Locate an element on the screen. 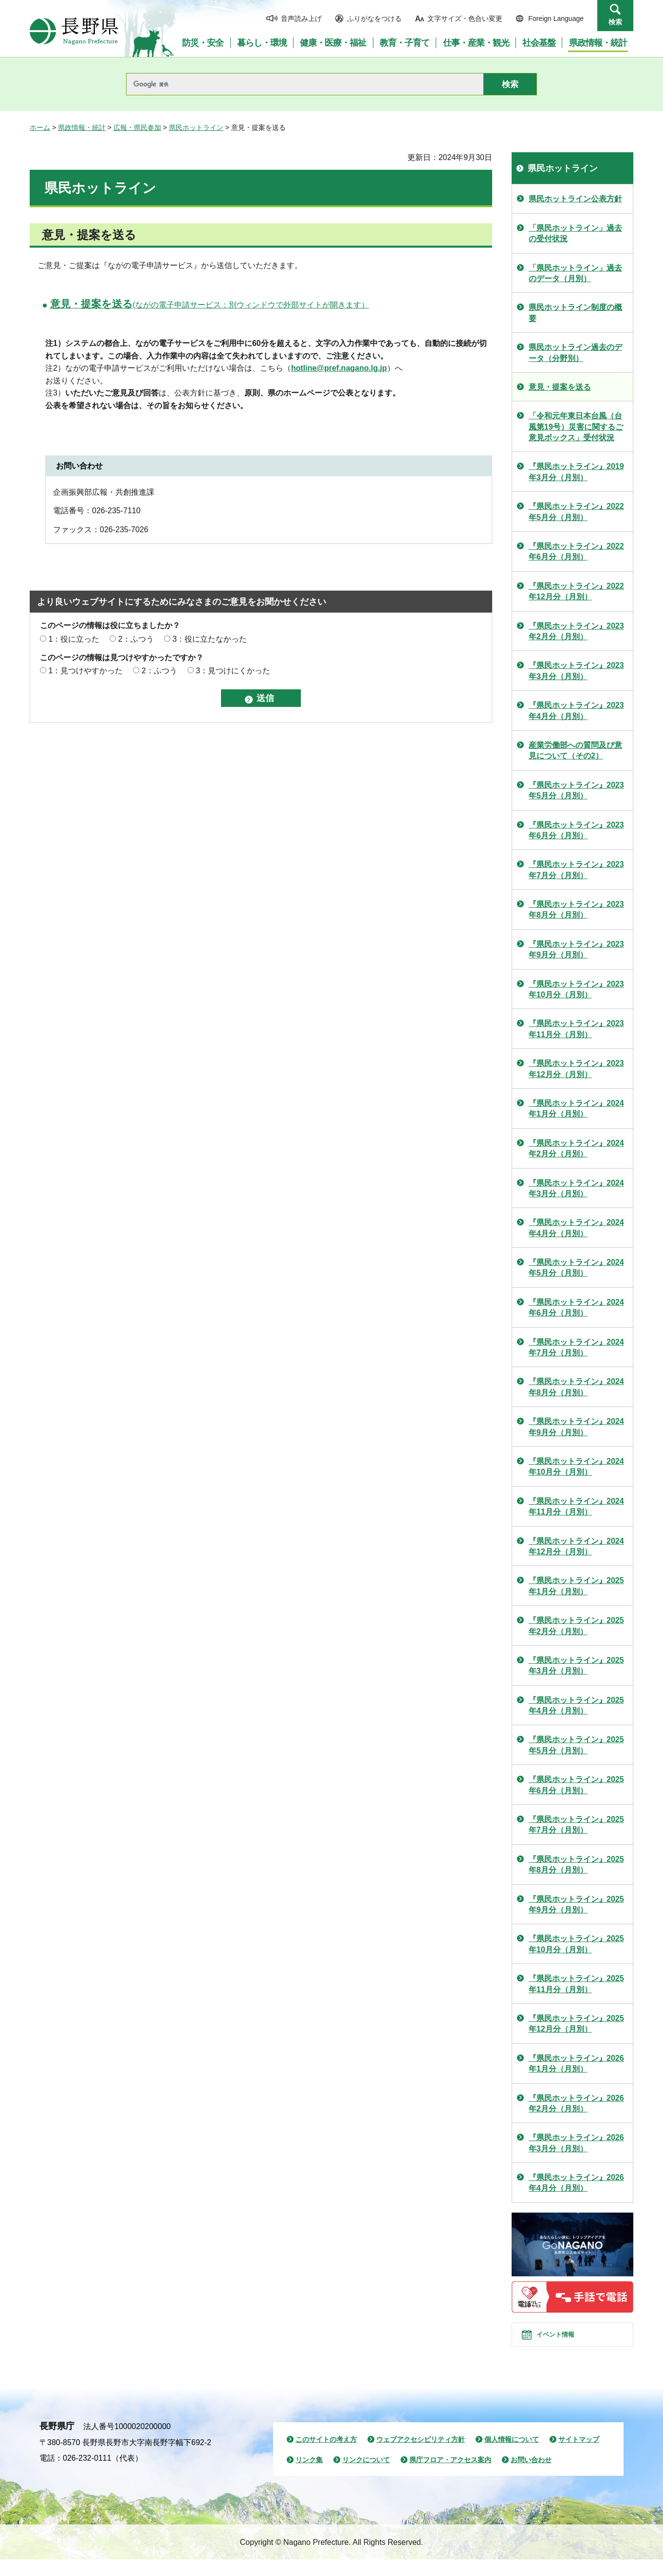 The image size is (663, 2576). 県民ホットライン公表方針 is located at coordinates (575, 199).